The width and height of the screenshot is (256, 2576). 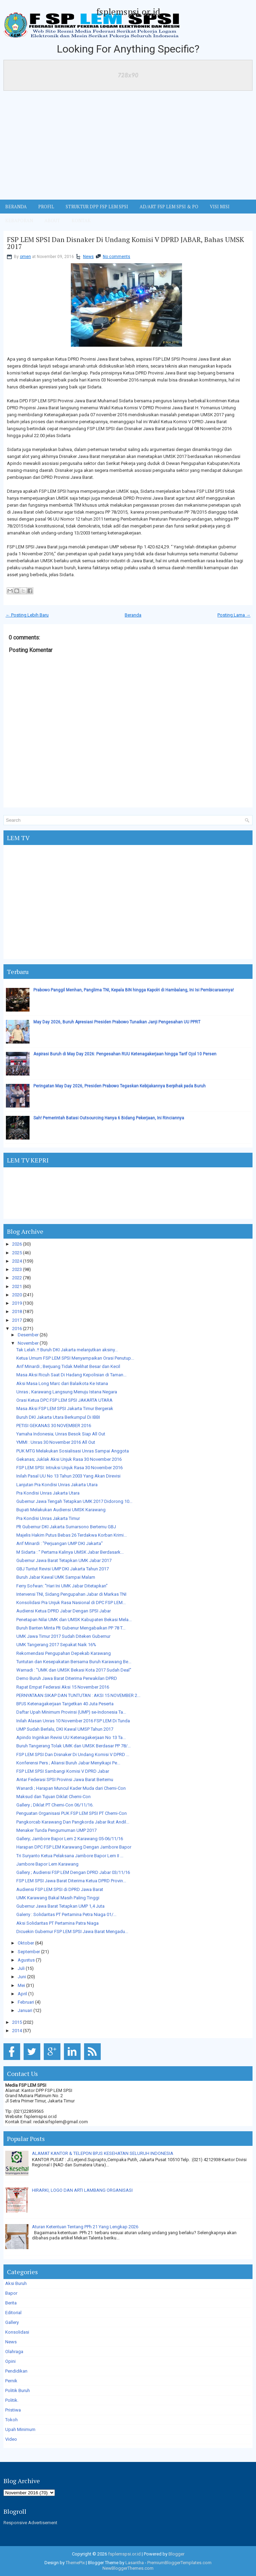 What do you see at coordinates (64, 1400) in the screenshot?
I see `Orasi Ketua DPC FSP LEM SPSI JAKARTA UTARA` at bounding box center [64, 1400].